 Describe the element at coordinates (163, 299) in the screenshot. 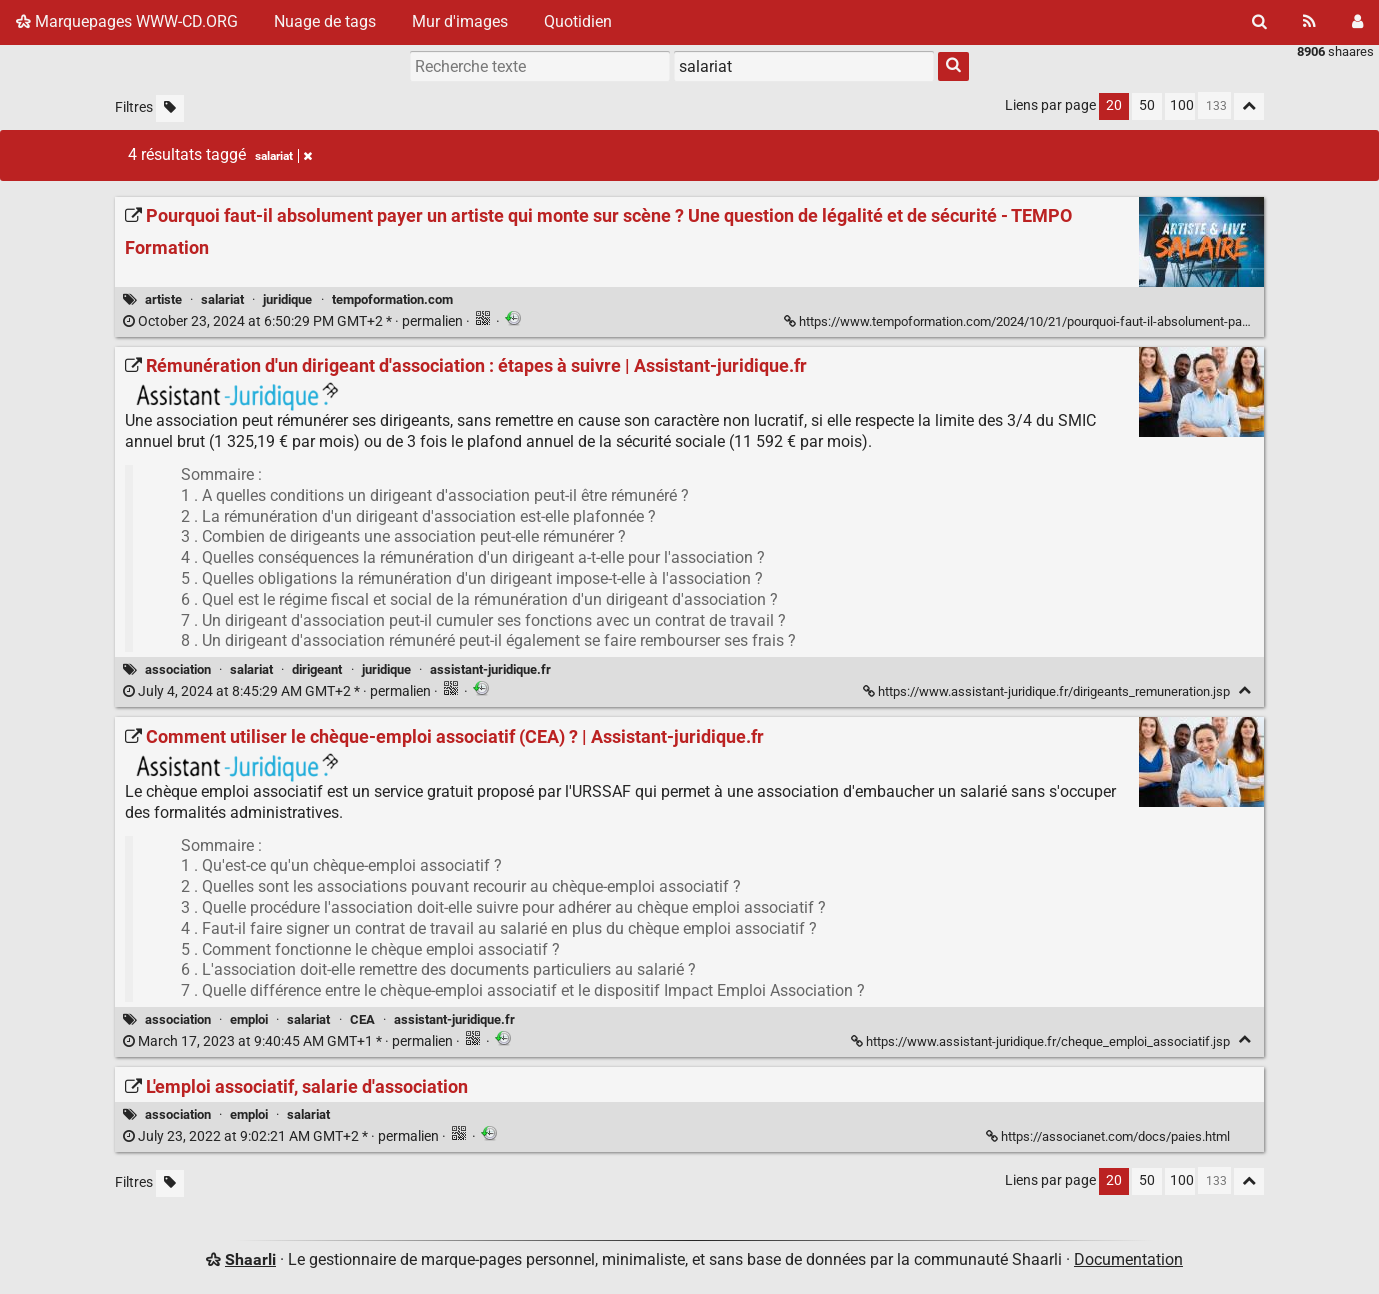

I see `artiste` at that location.